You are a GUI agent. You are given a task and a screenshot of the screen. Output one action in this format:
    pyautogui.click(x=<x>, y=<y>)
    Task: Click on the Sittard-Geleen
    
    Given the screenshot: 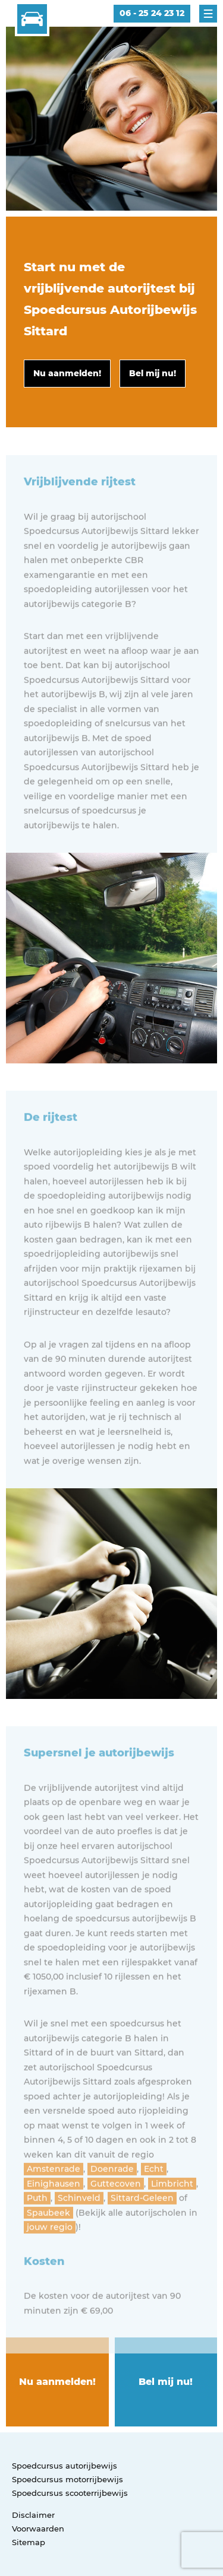 What is the action you would take?
    pyautogui.click(x=142, y=2230)
    